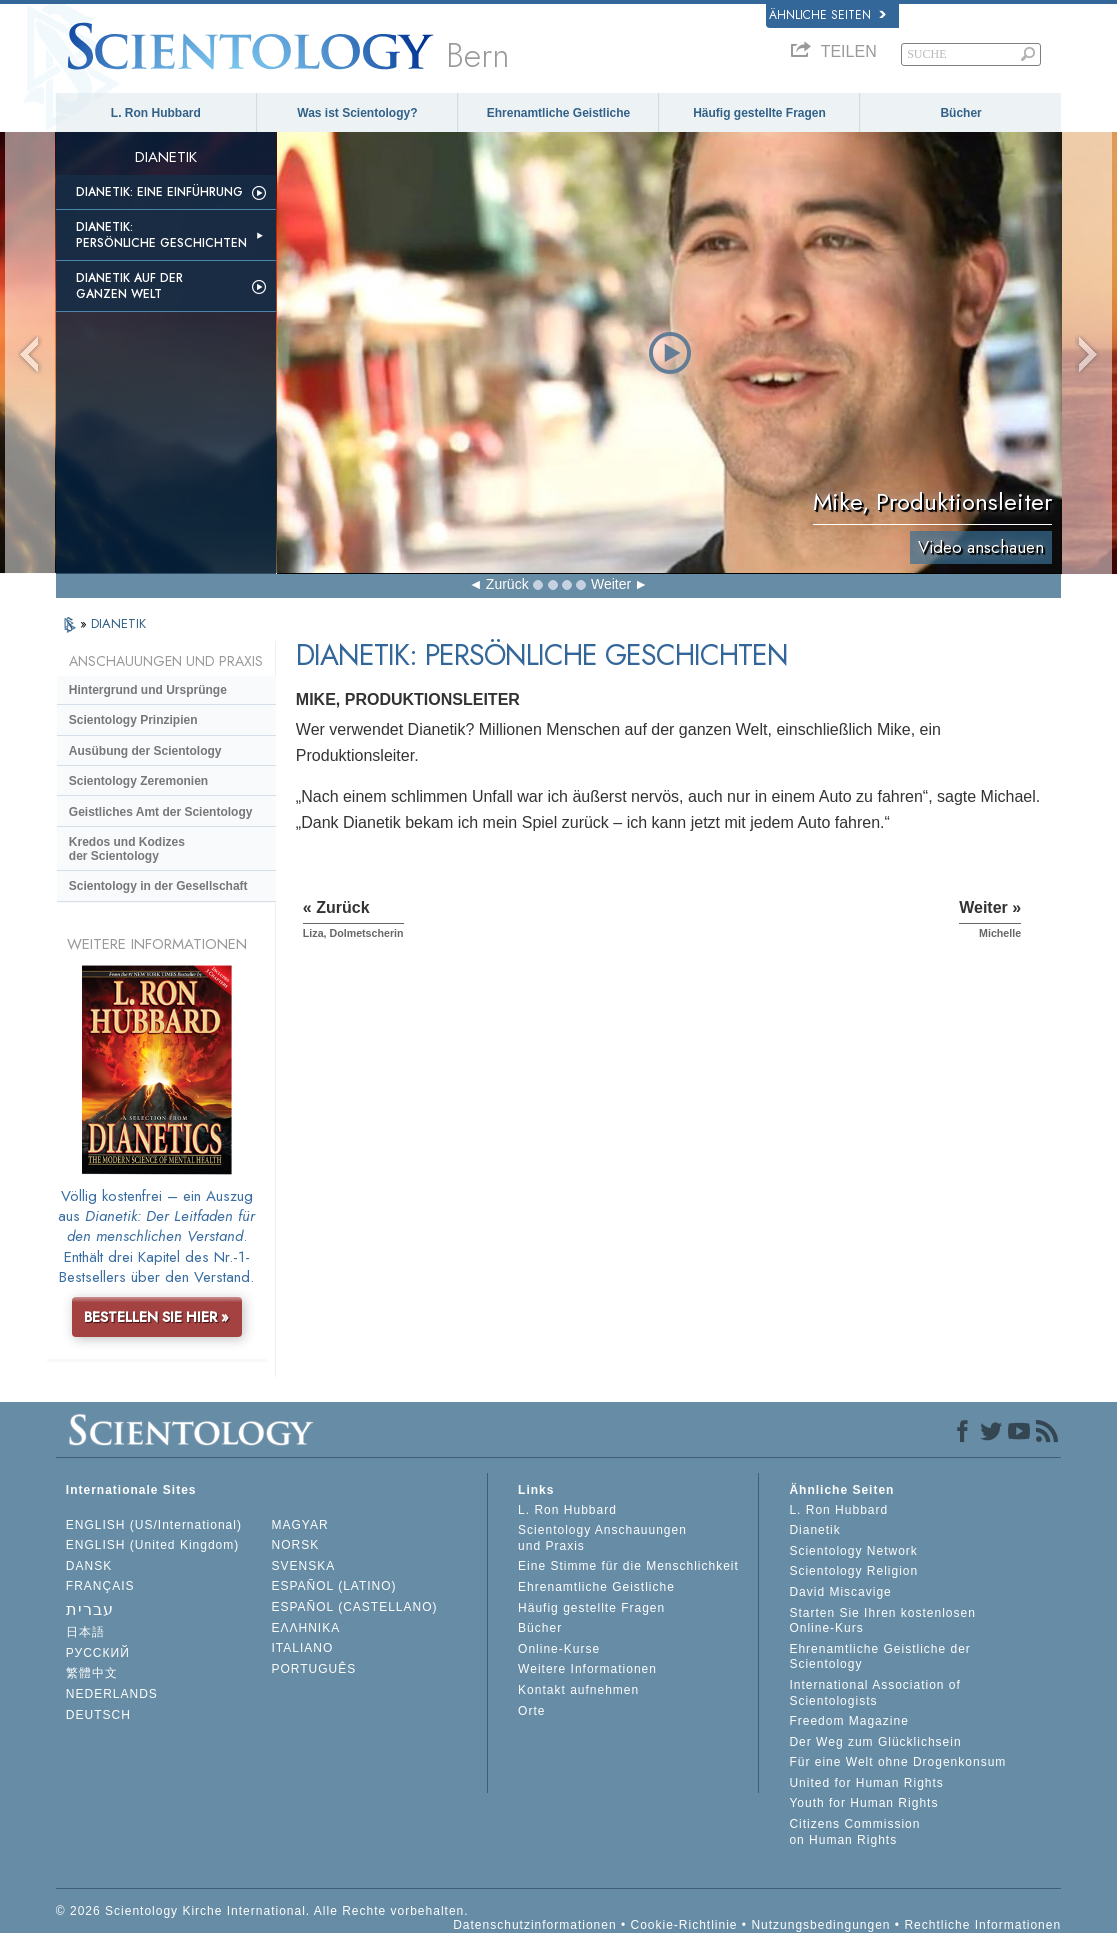 This screenshot has height=1933, width=1117. What do you see at coordinates (154, 1525) in the screenshot?
I see `ENGLISH (US/International)` at bounding box center [154, 1525].